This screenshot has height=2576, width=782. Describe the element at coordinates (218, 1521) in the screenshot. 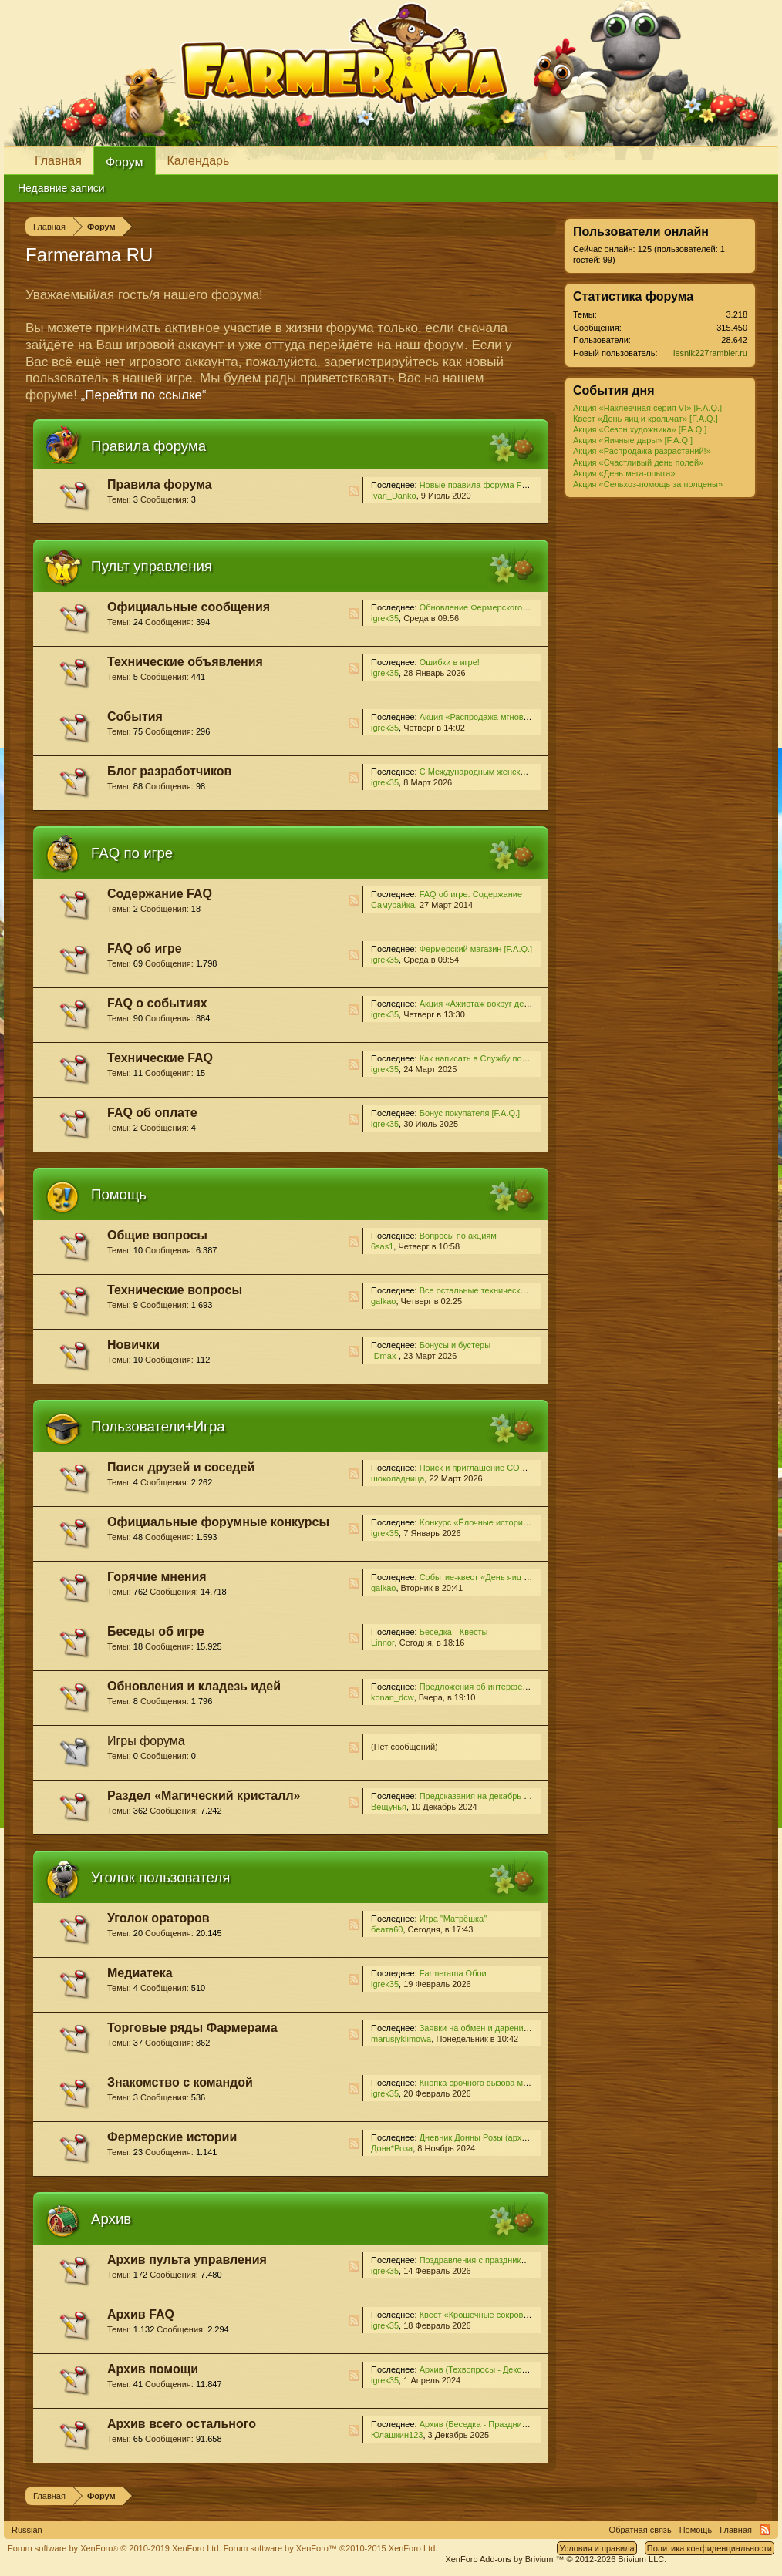

I see `Официальные форумные конкурсы` at that location.